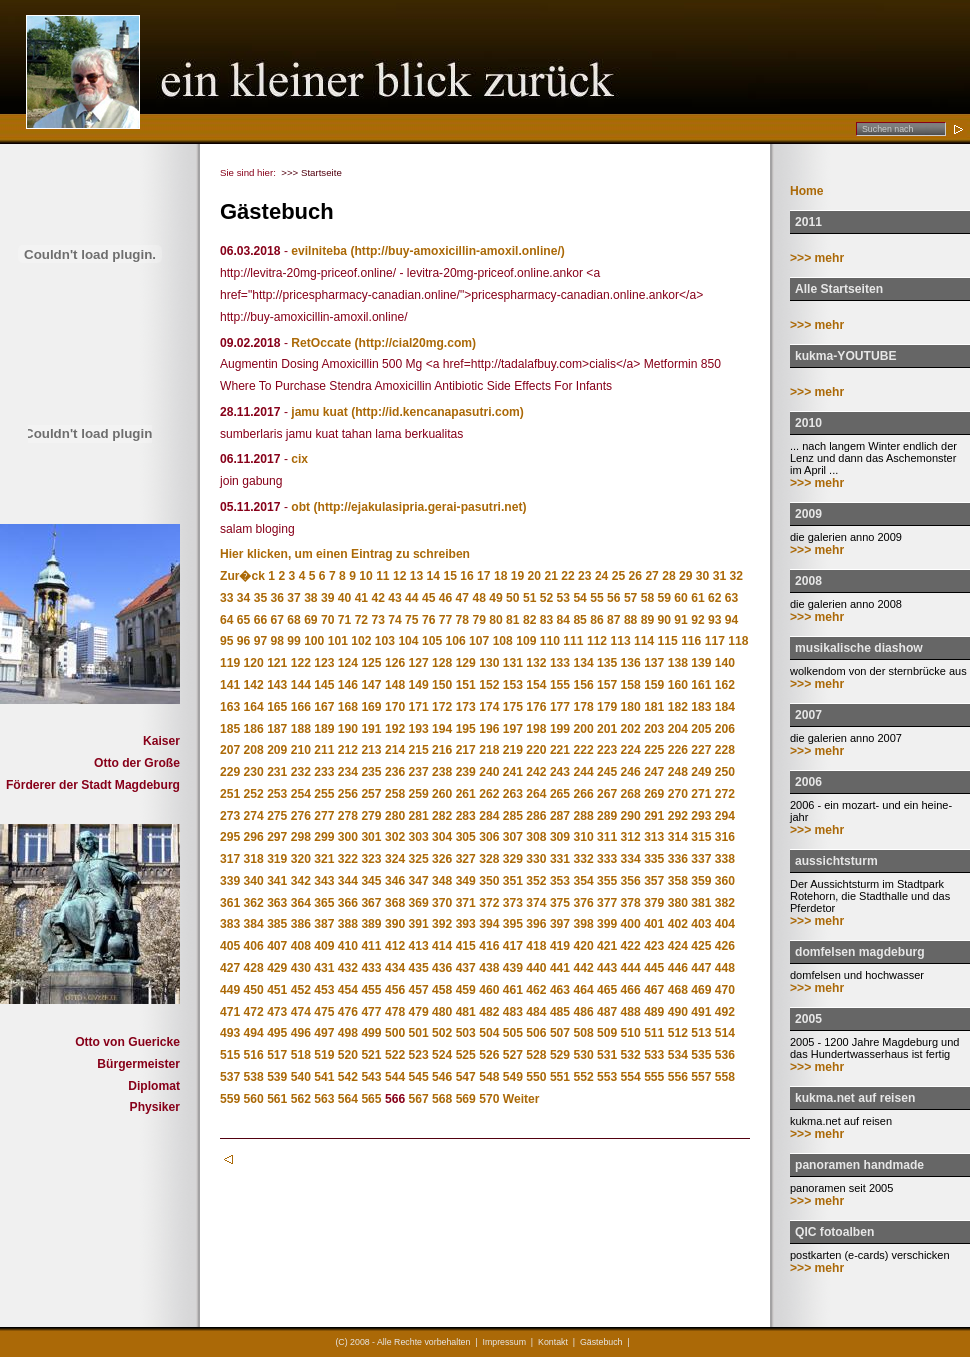  What do you see at coordinates (859, 648) in the screenshot?
I see `musikalische diashow` at bounding box center [859, 648].